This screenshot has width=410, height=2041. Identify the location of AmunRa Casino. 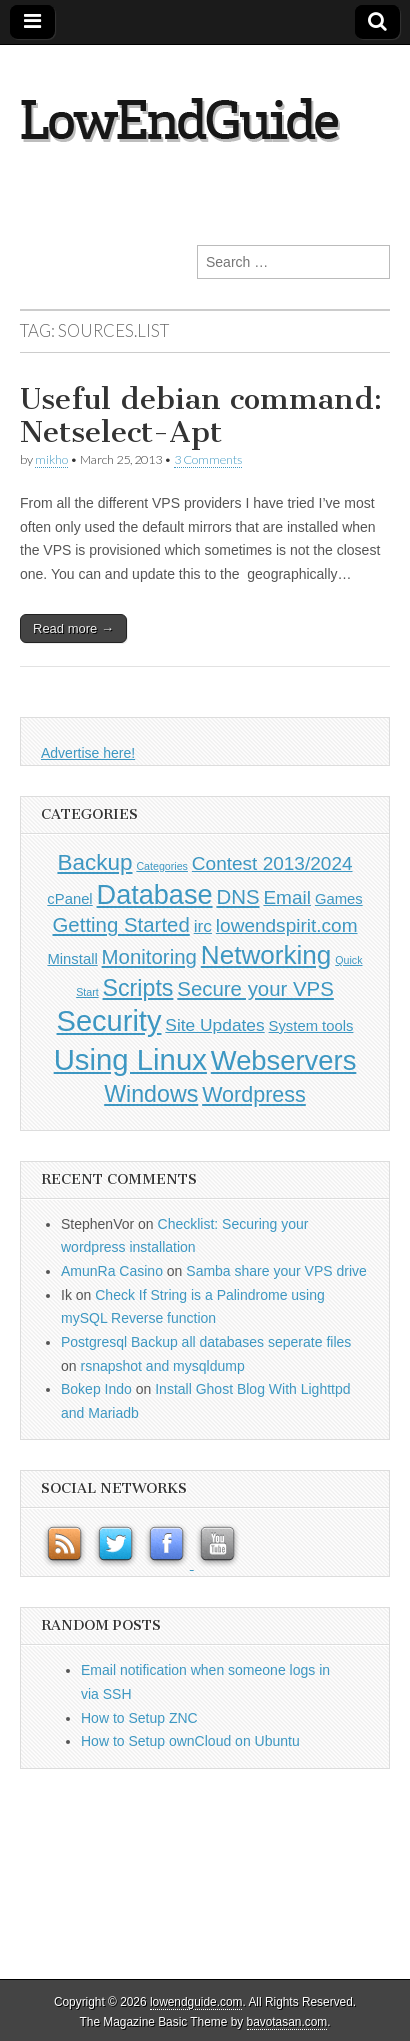
(112, 1271).